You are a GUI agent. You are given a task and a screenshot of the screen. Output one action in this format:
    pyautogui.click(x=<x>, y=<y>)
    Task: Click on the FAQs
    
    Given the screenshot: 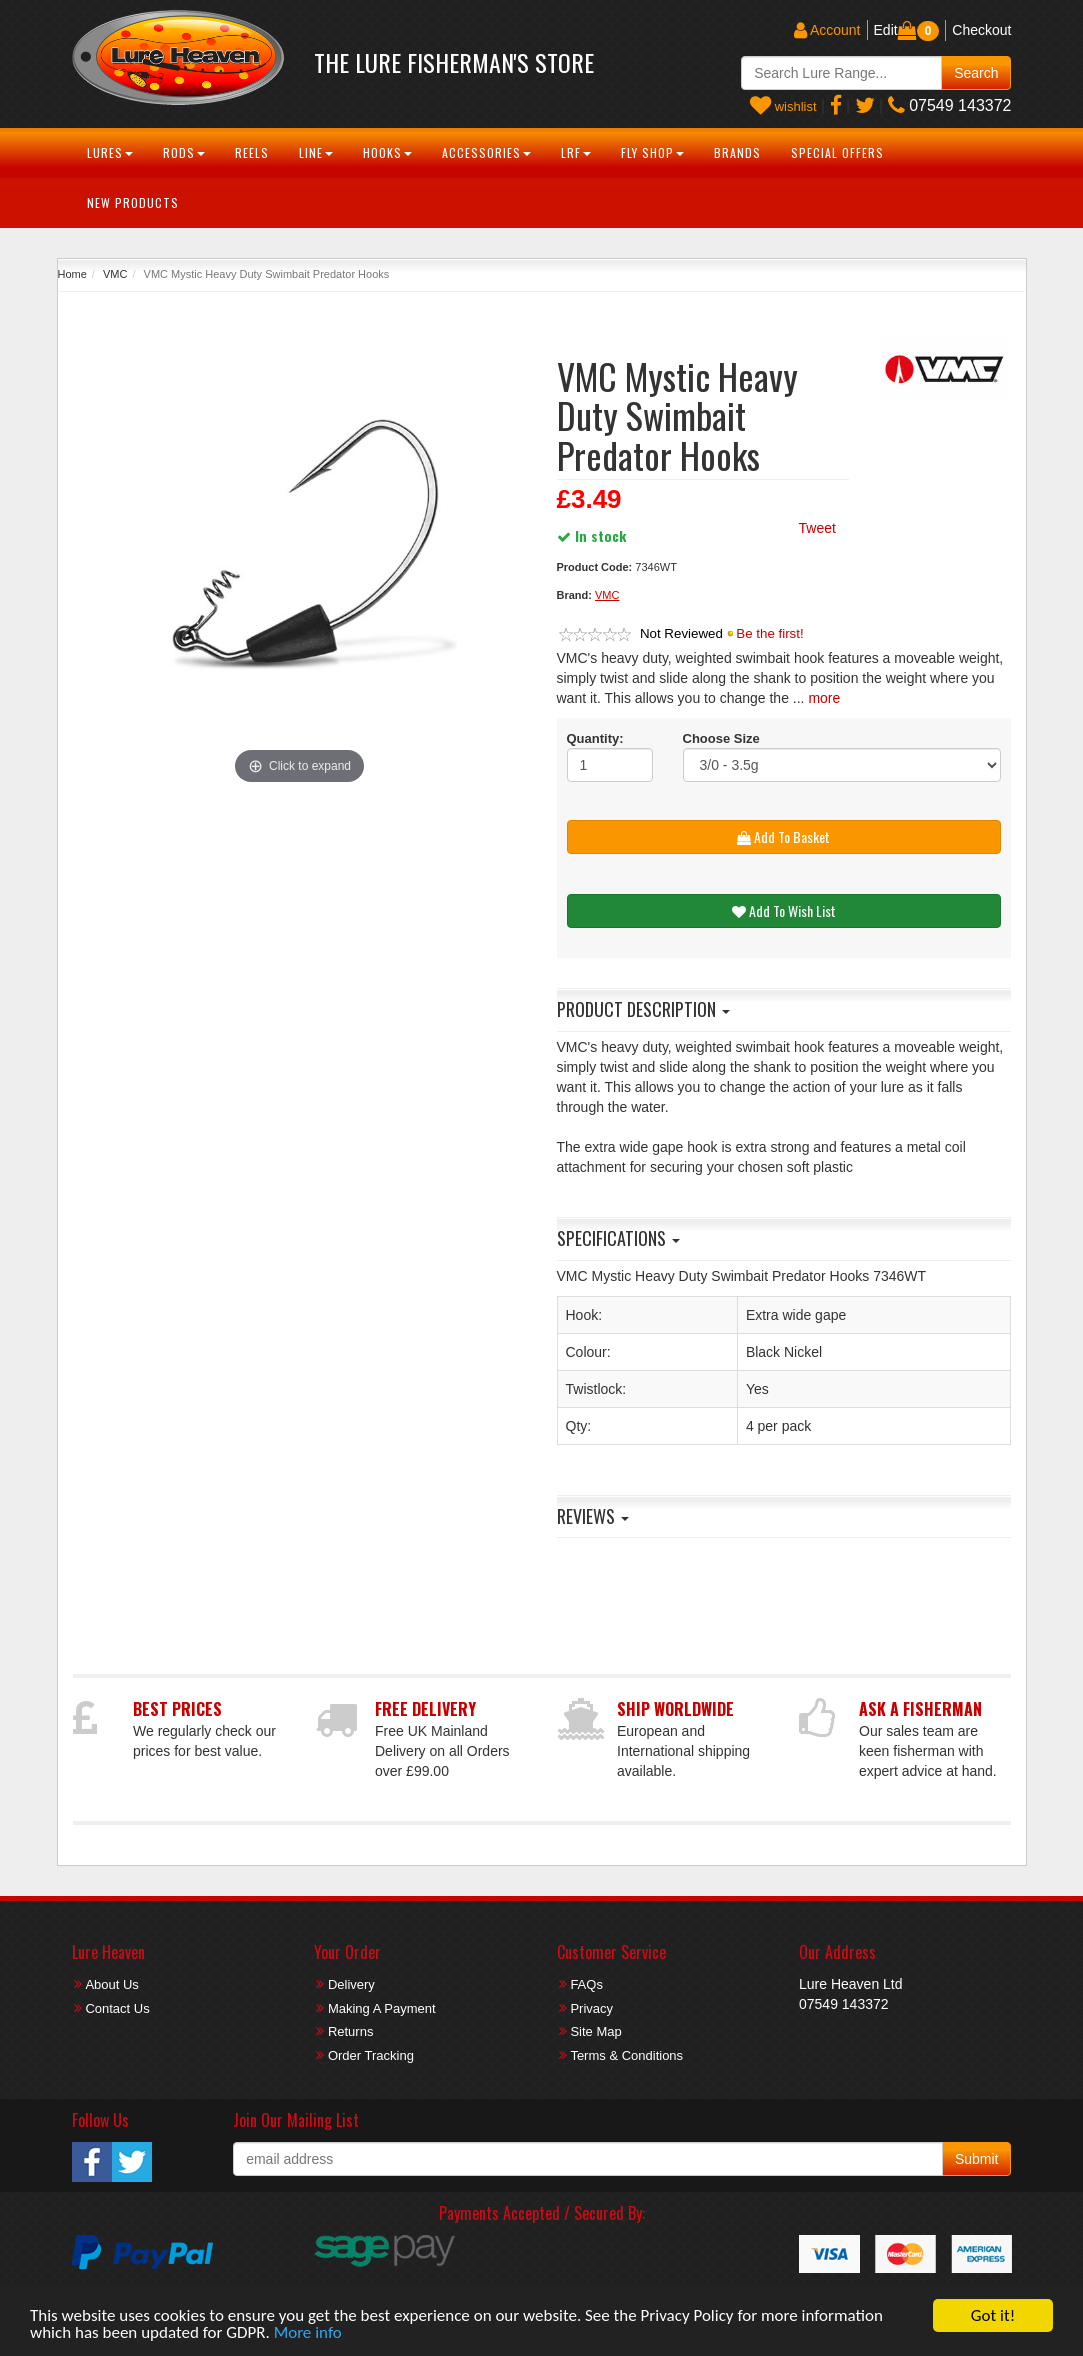 What is the action you would take?
    pyautogui.click(x=586, y=1984)
    